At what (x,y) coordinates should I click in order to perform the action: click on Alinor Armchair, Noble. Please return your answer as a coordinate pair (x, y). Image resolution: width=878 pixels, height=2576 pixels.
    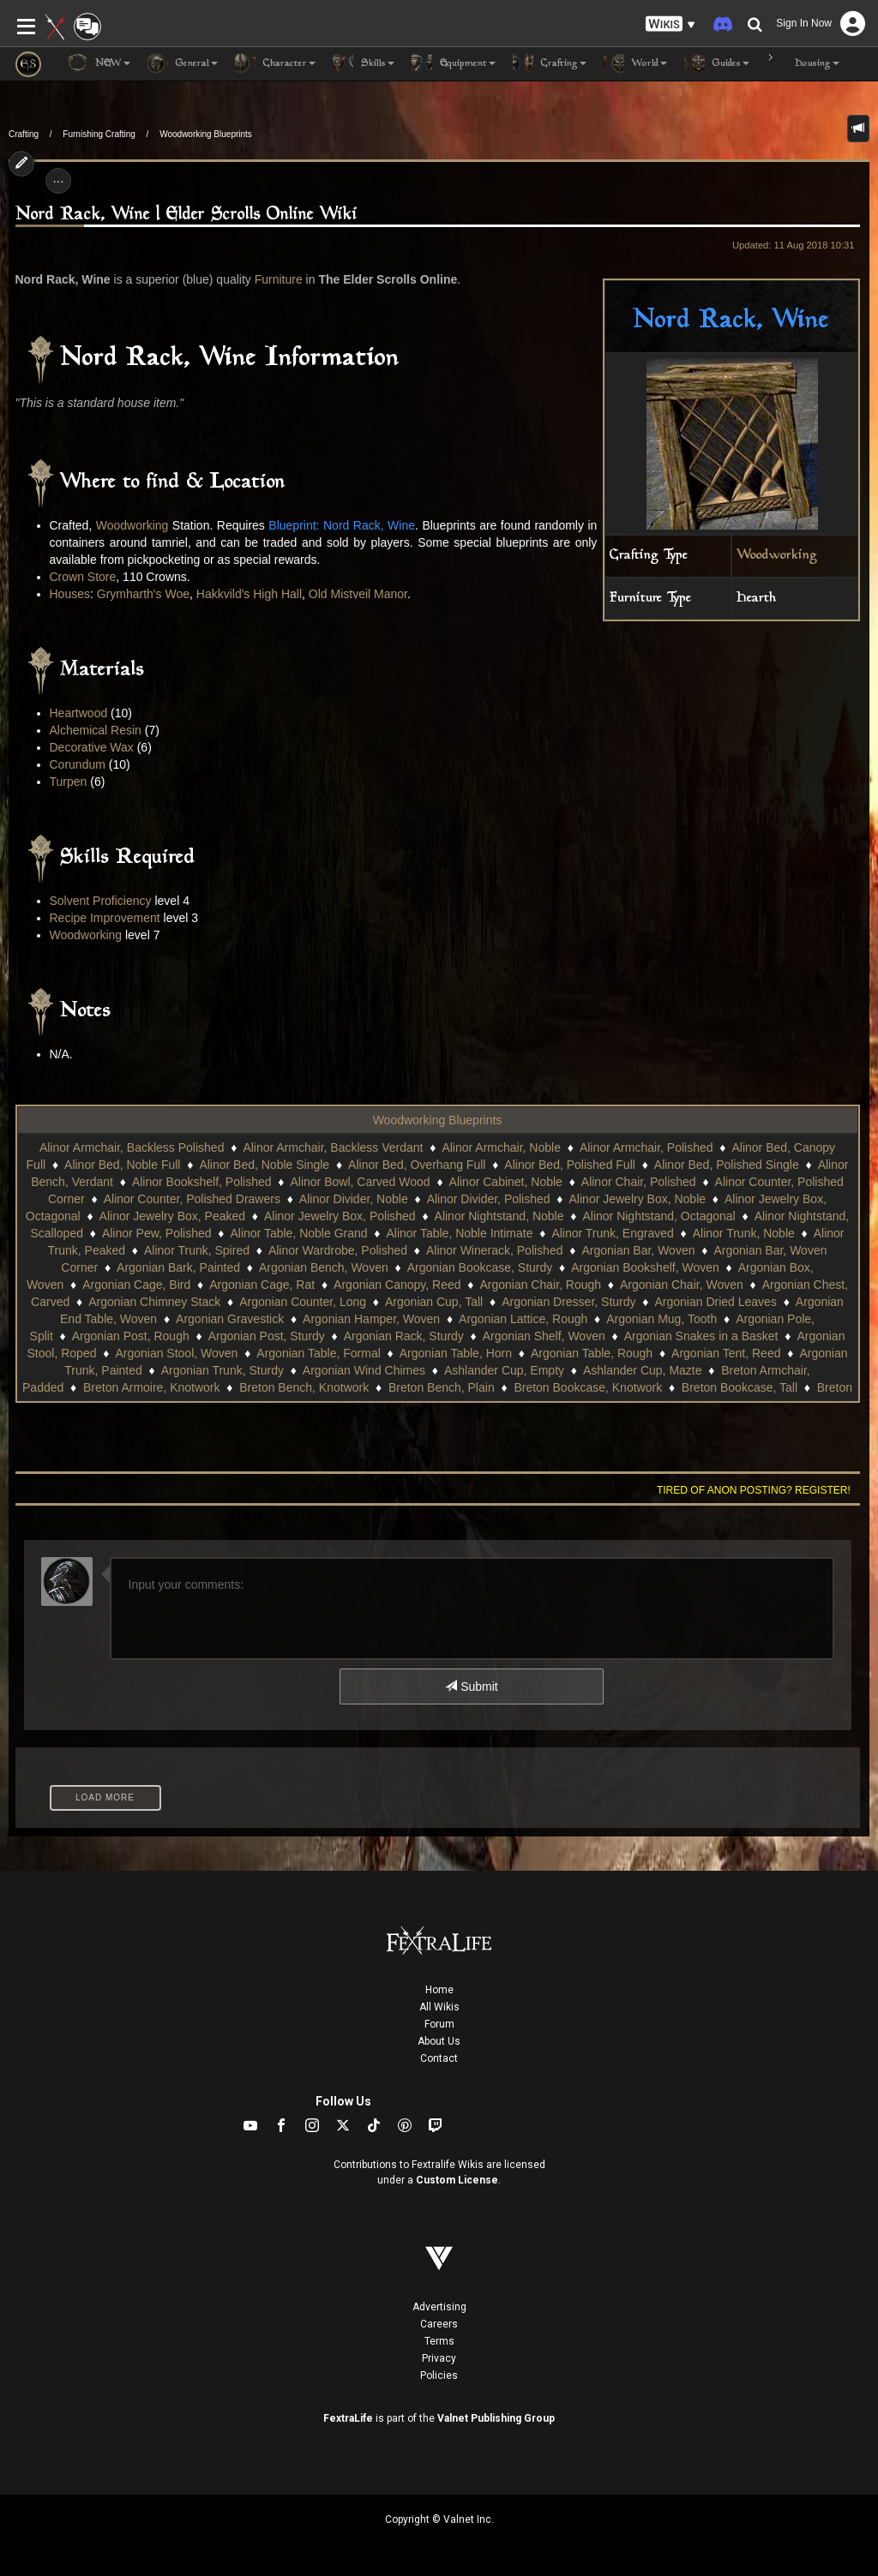
    Looking at the image, I should click on (501, 1147).